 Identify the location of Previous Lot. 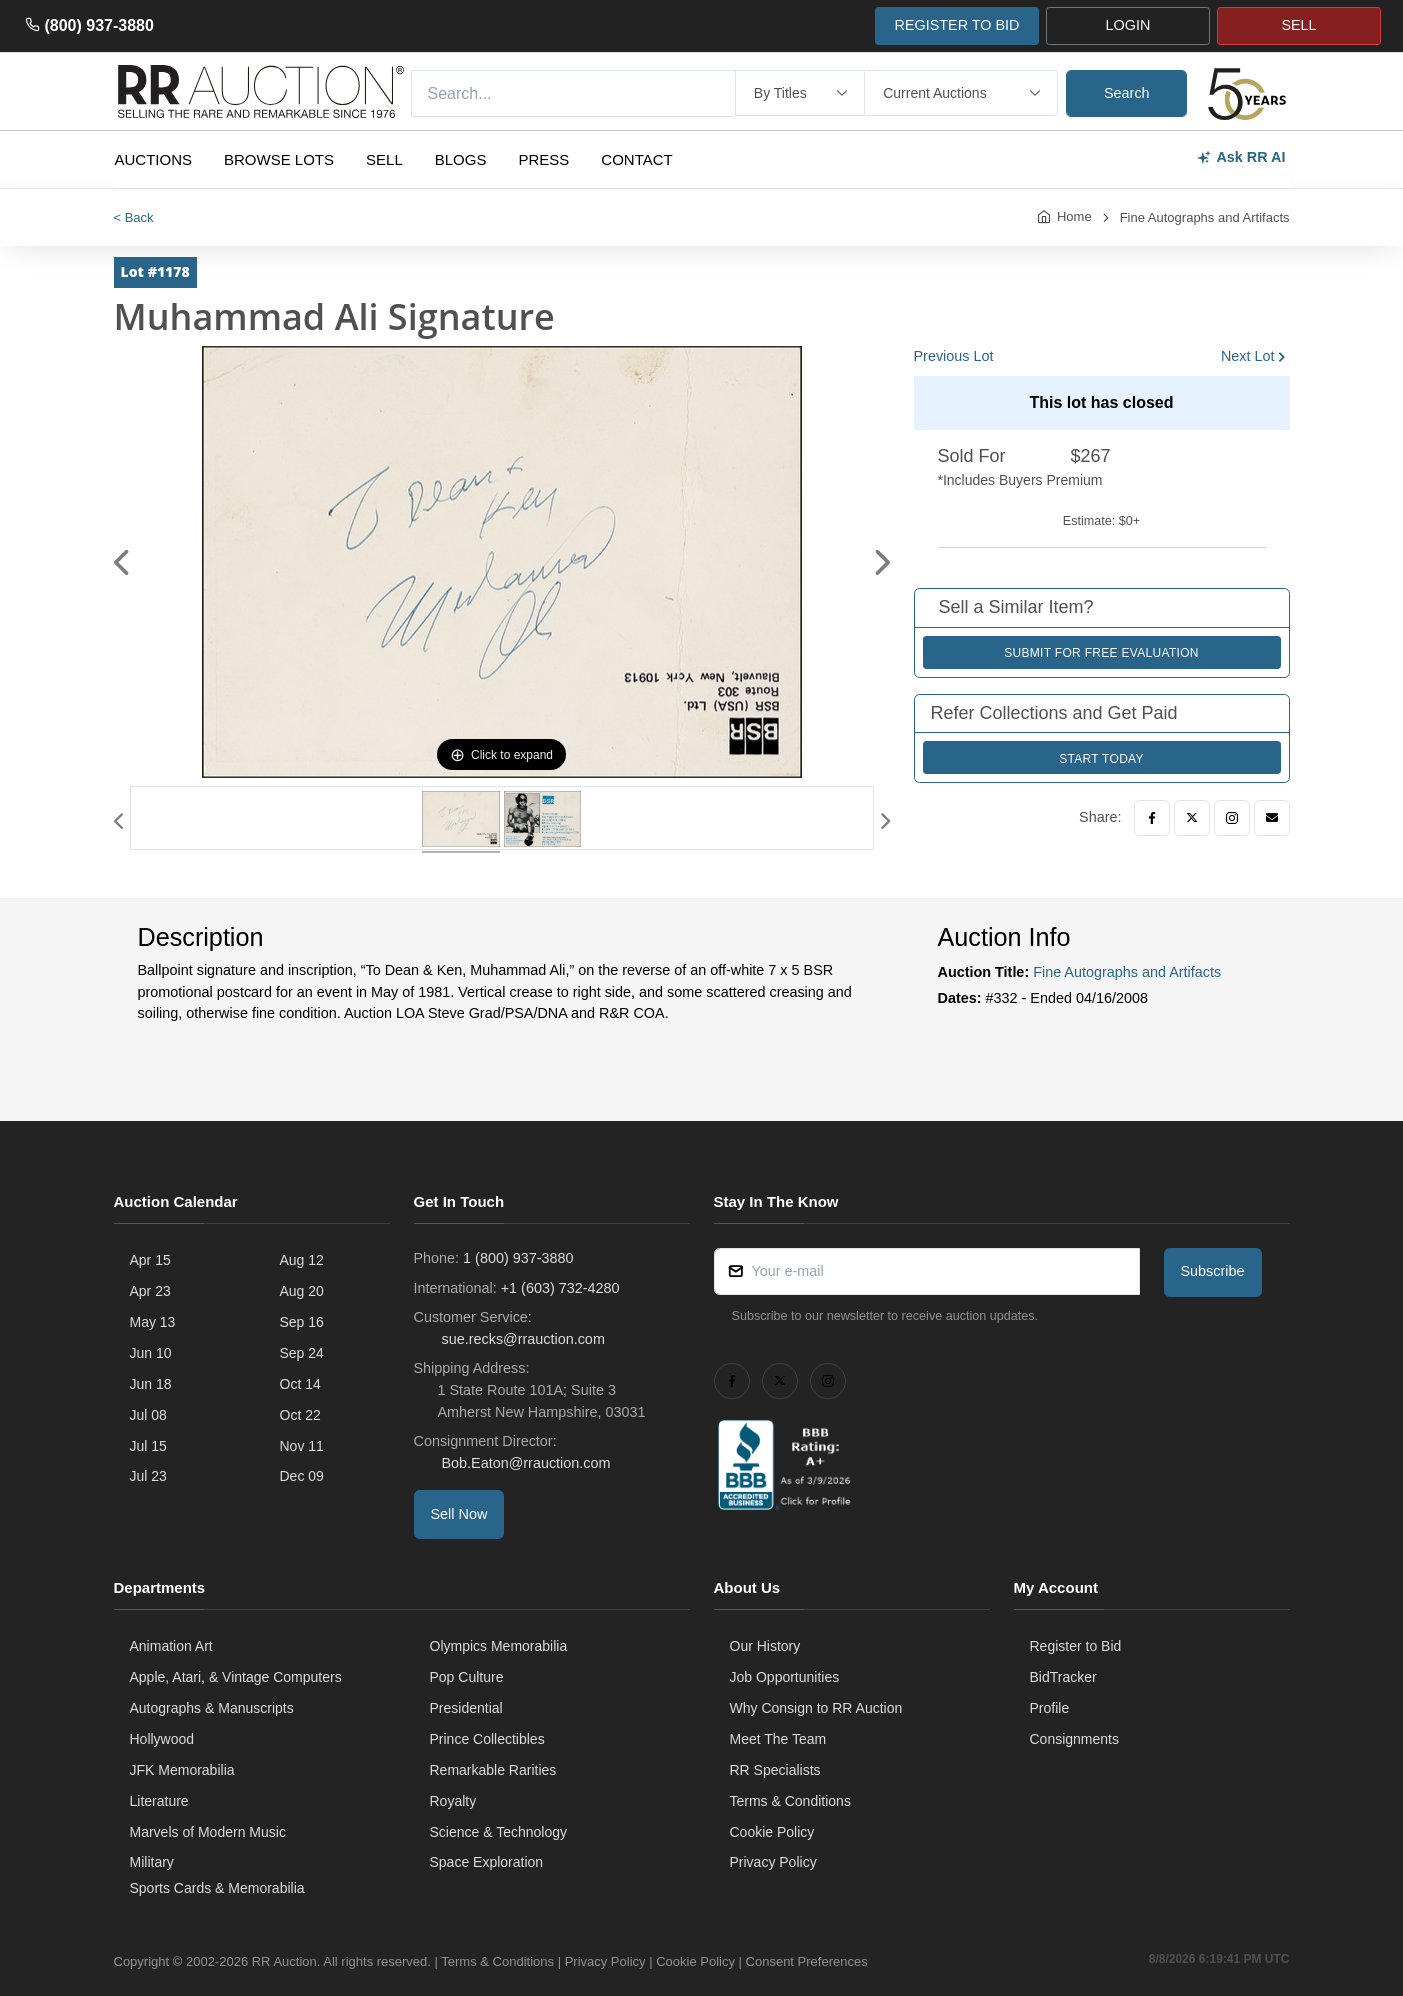
(954, 356).